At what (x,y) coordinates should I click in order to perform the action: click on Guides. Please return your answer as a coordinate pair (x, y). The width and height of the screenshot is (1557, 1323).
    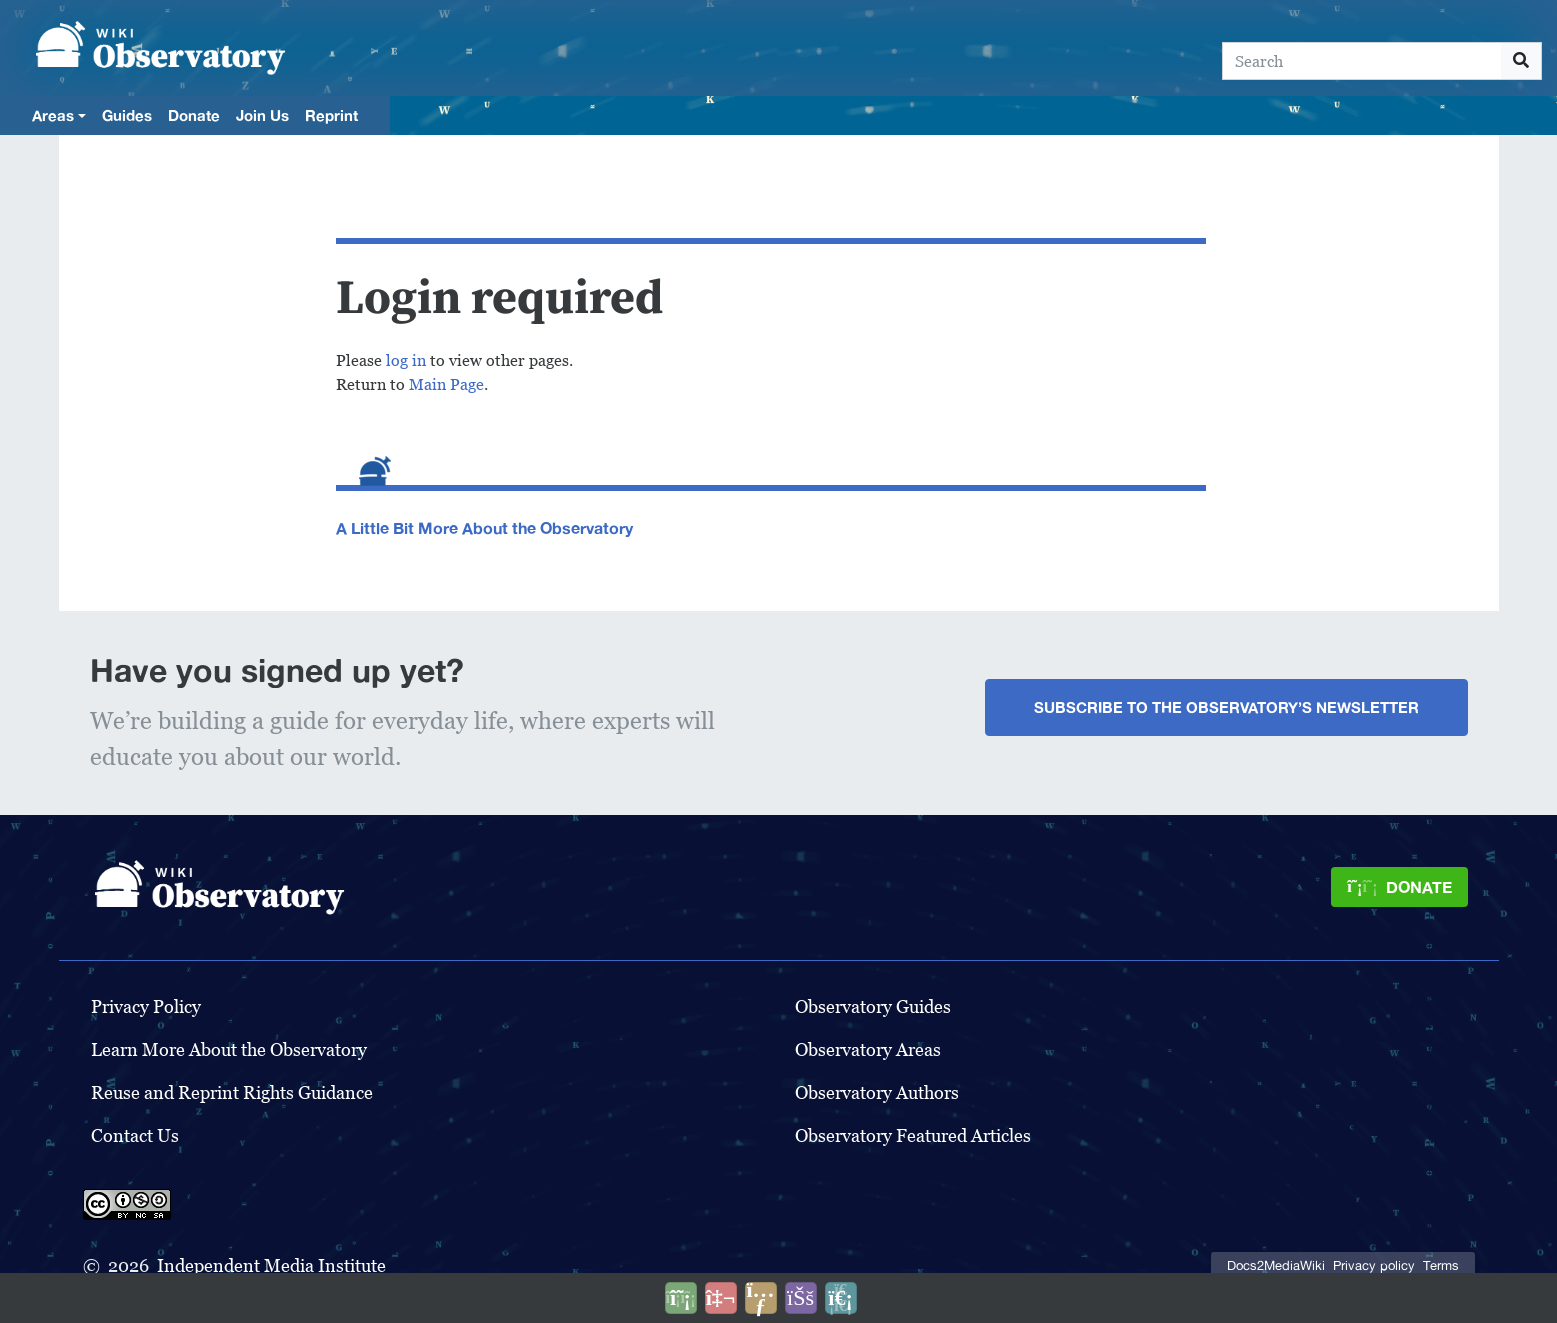
    Looking at the image, I should click on (127, 115).